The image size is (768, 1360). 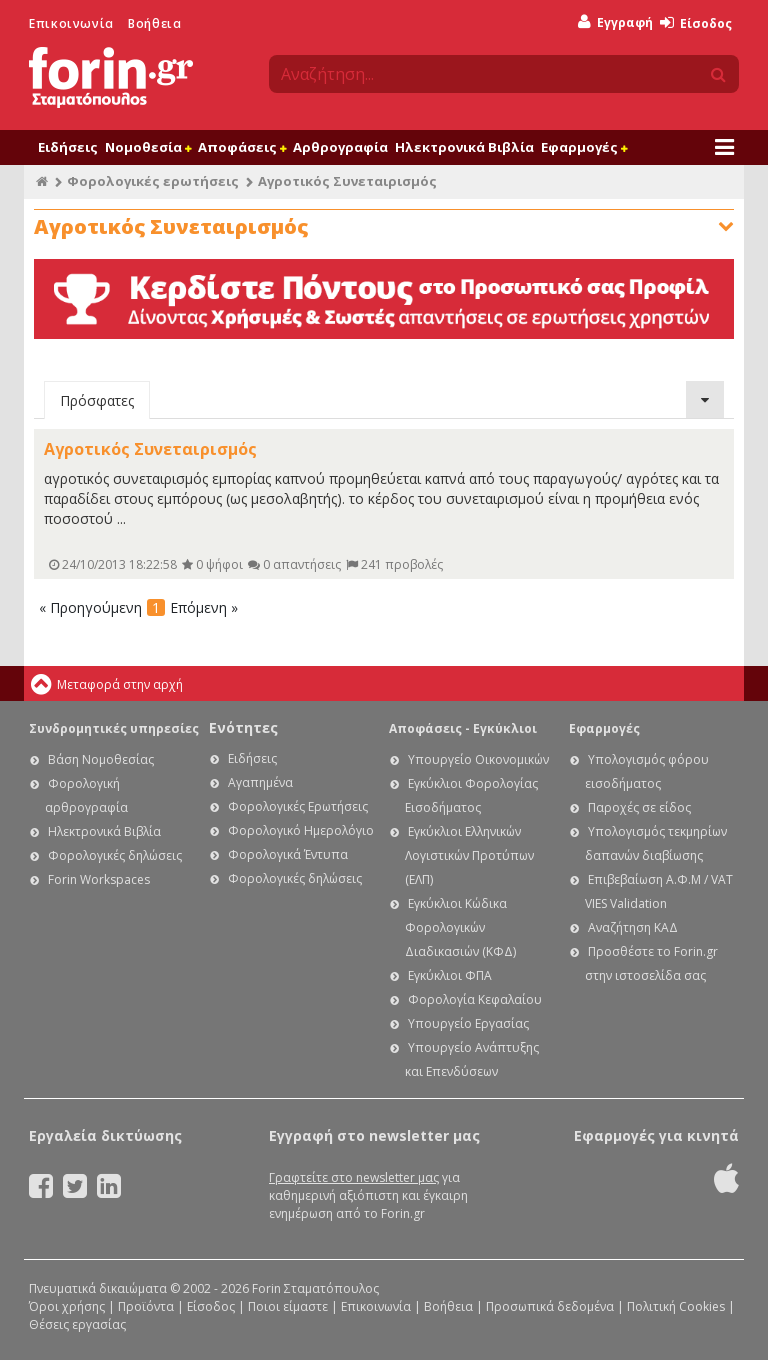 I want to click on Επικοινωνία, so click(x=71, y=23).